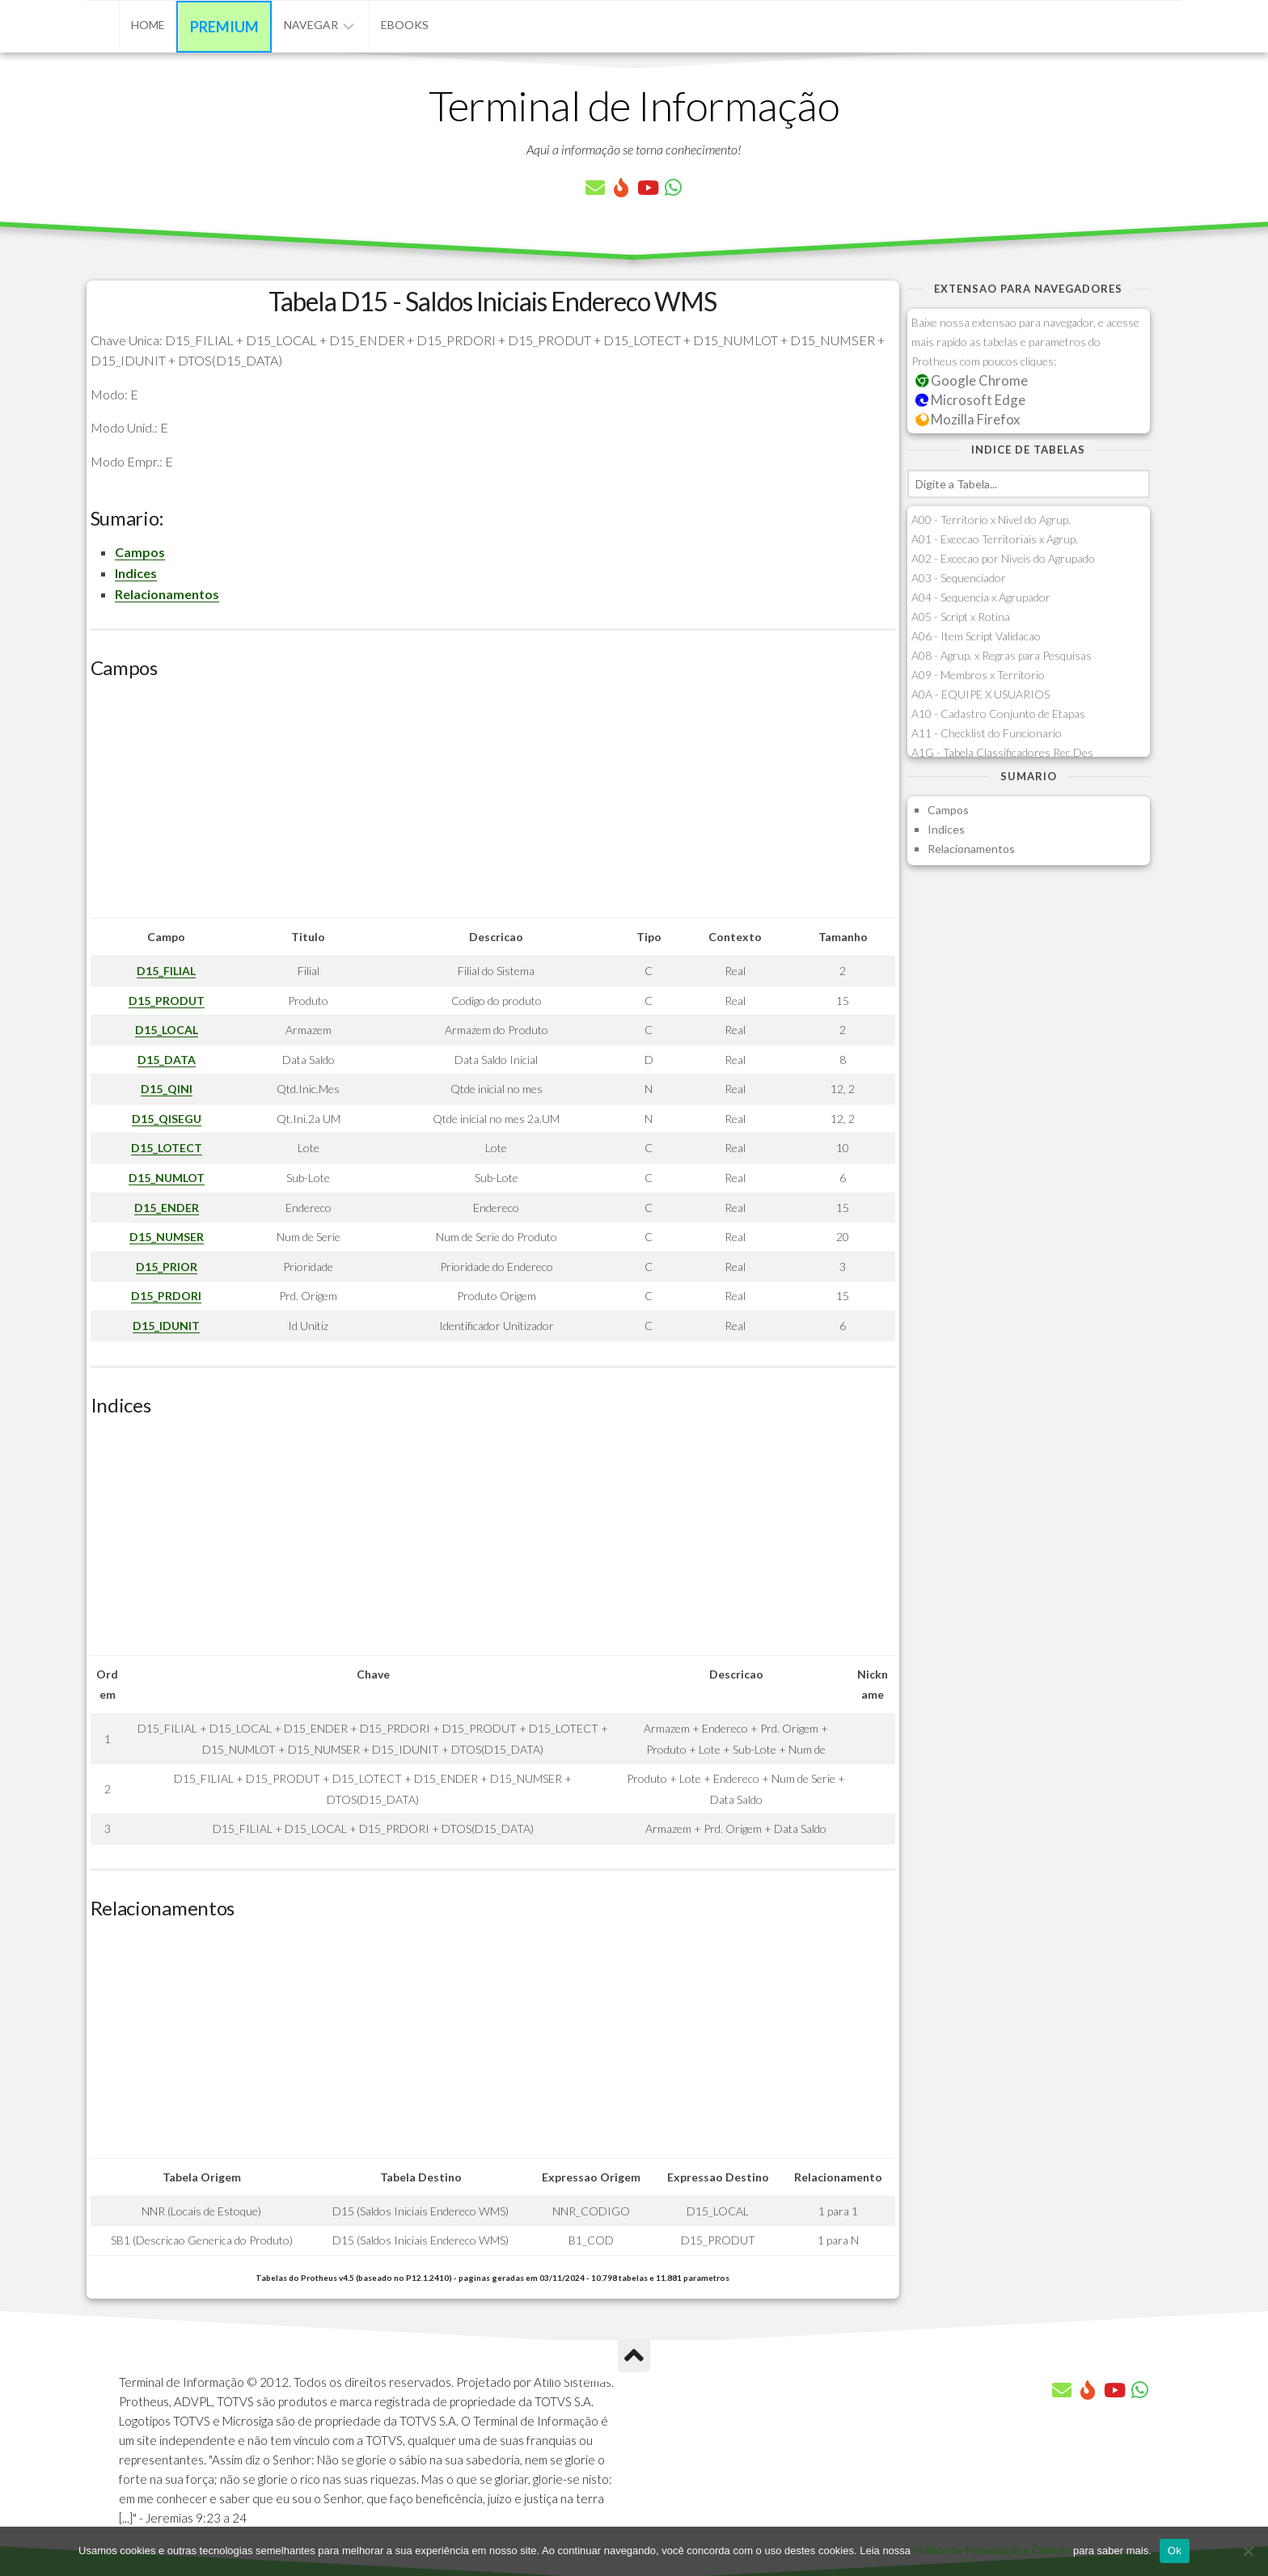 The width and height of the screenshot is (1268, 2576). Describe the element at coordinates (1001, 655) in the screenshot. I see `A08 - Agrup. x Regras para Pesquisas` at that location.